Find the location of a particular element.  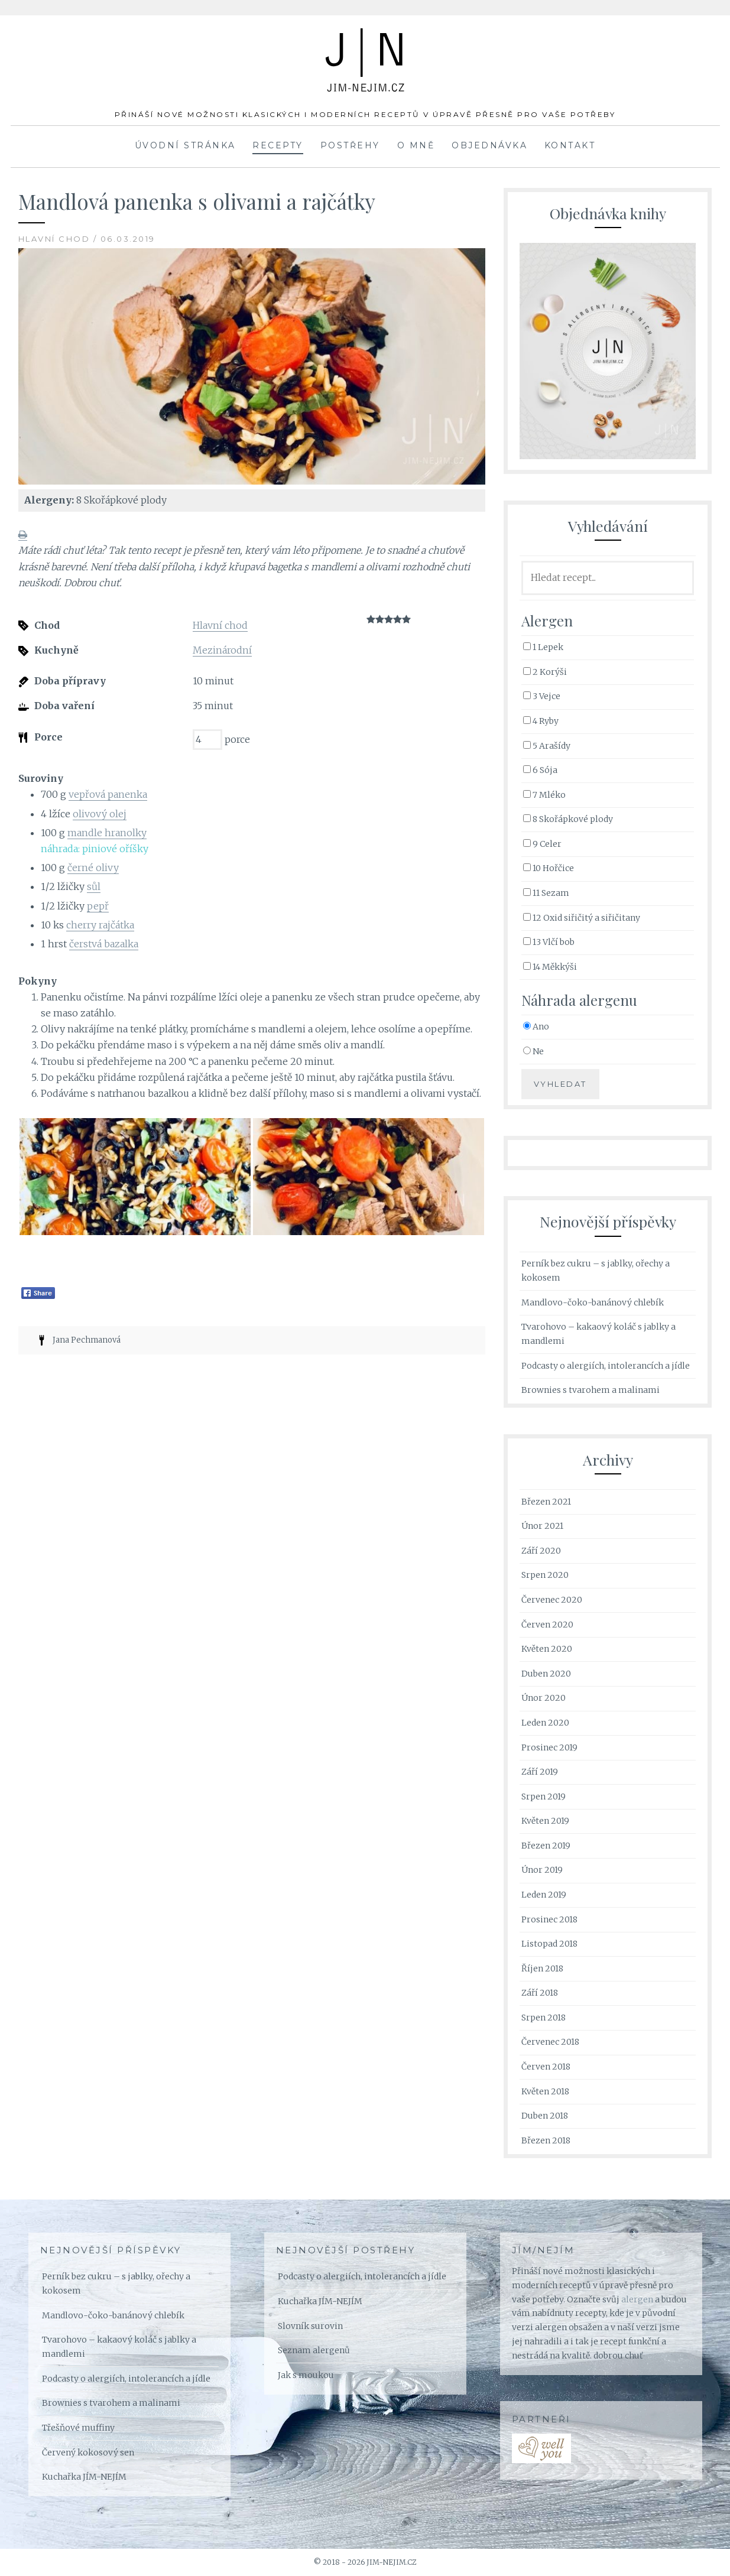

Březen 2021 is located at coordinates (546, 1501).